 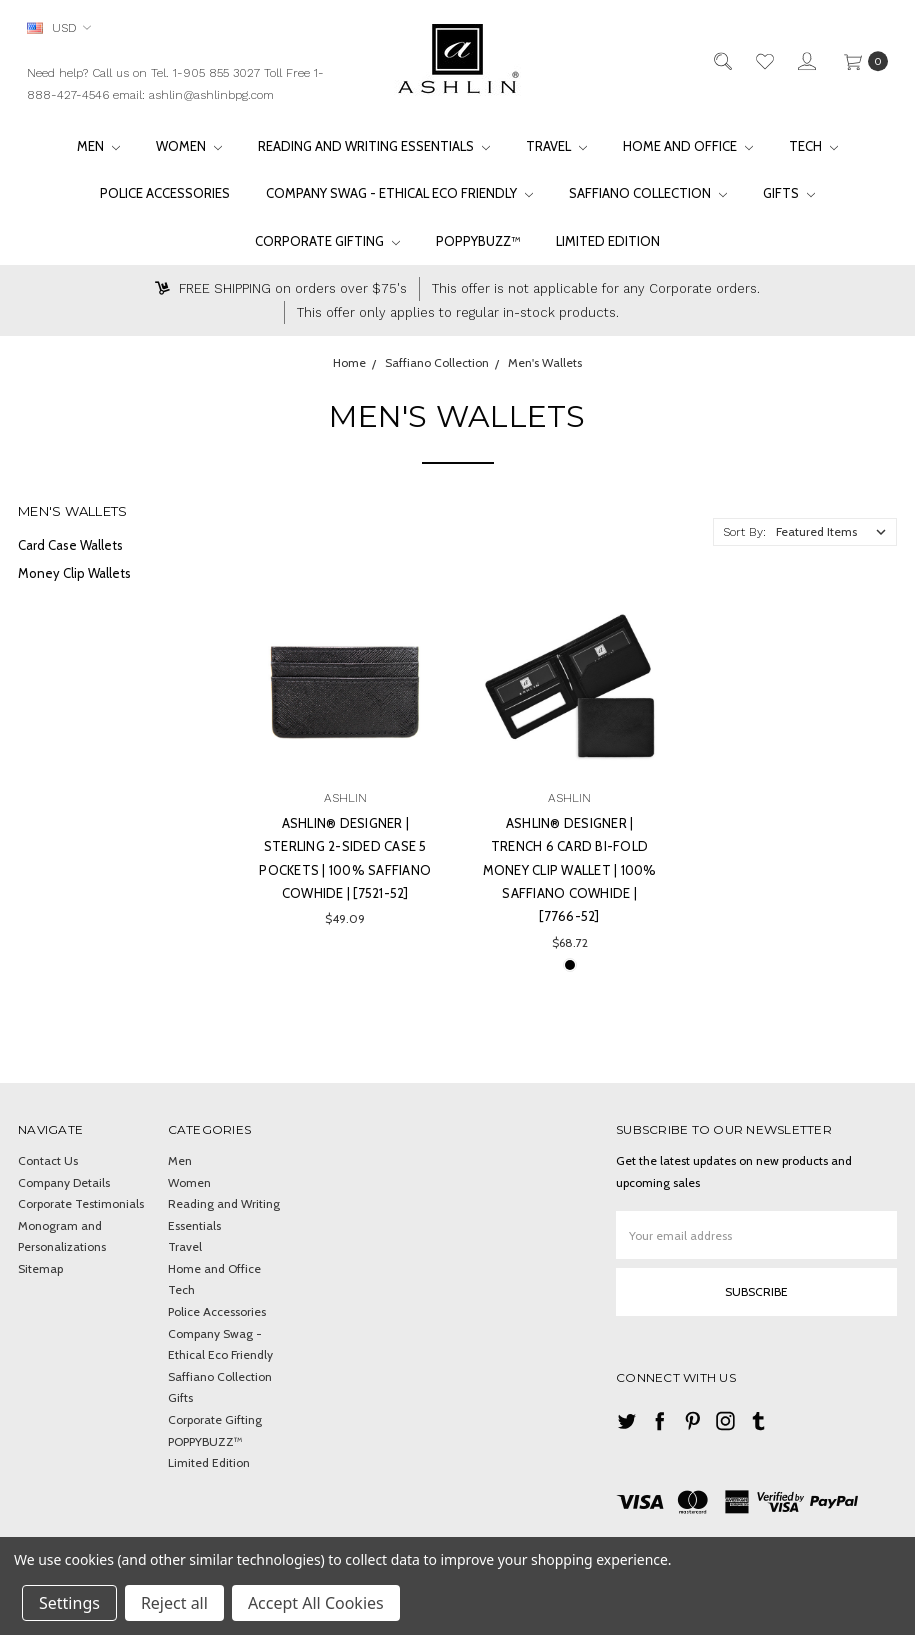 I want to click on Police Accessories, so click(x=165, y=193).